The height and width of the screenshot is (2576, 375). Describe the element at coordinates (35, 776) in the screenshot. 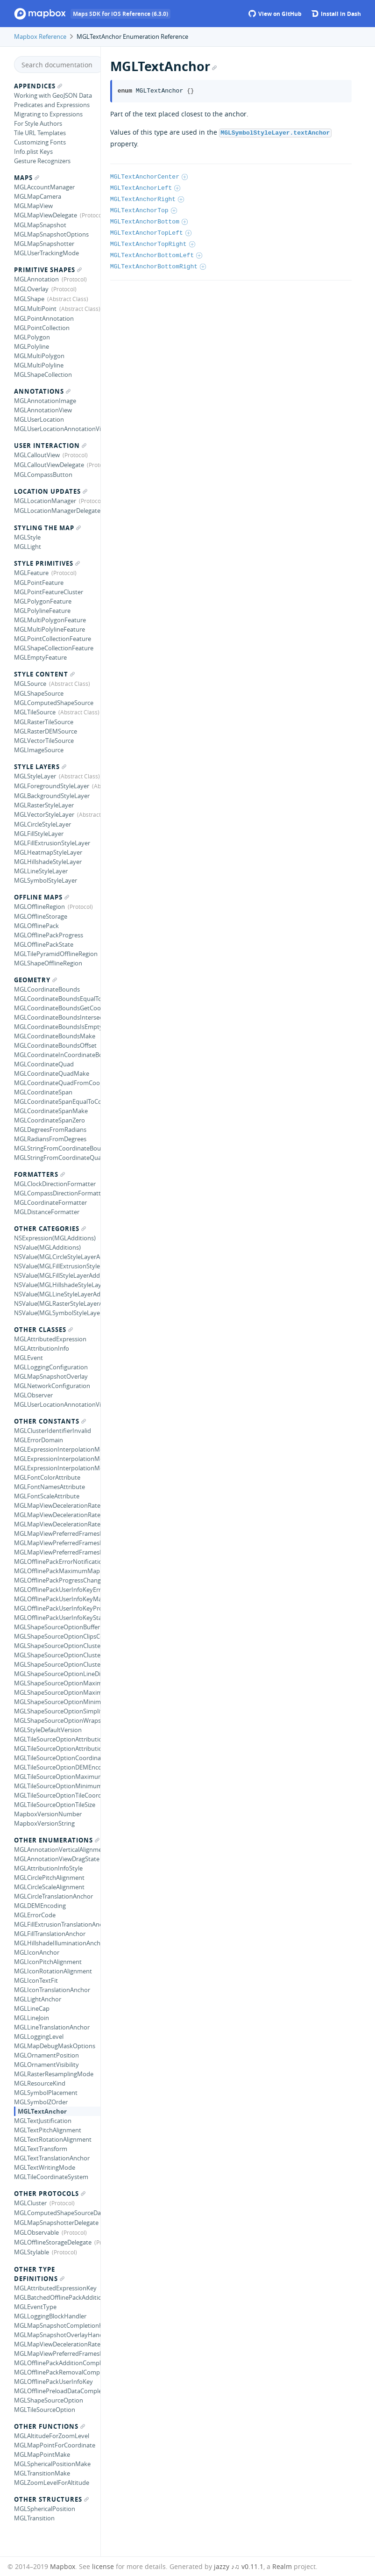

I see `MGLStyleLayer` at that location.